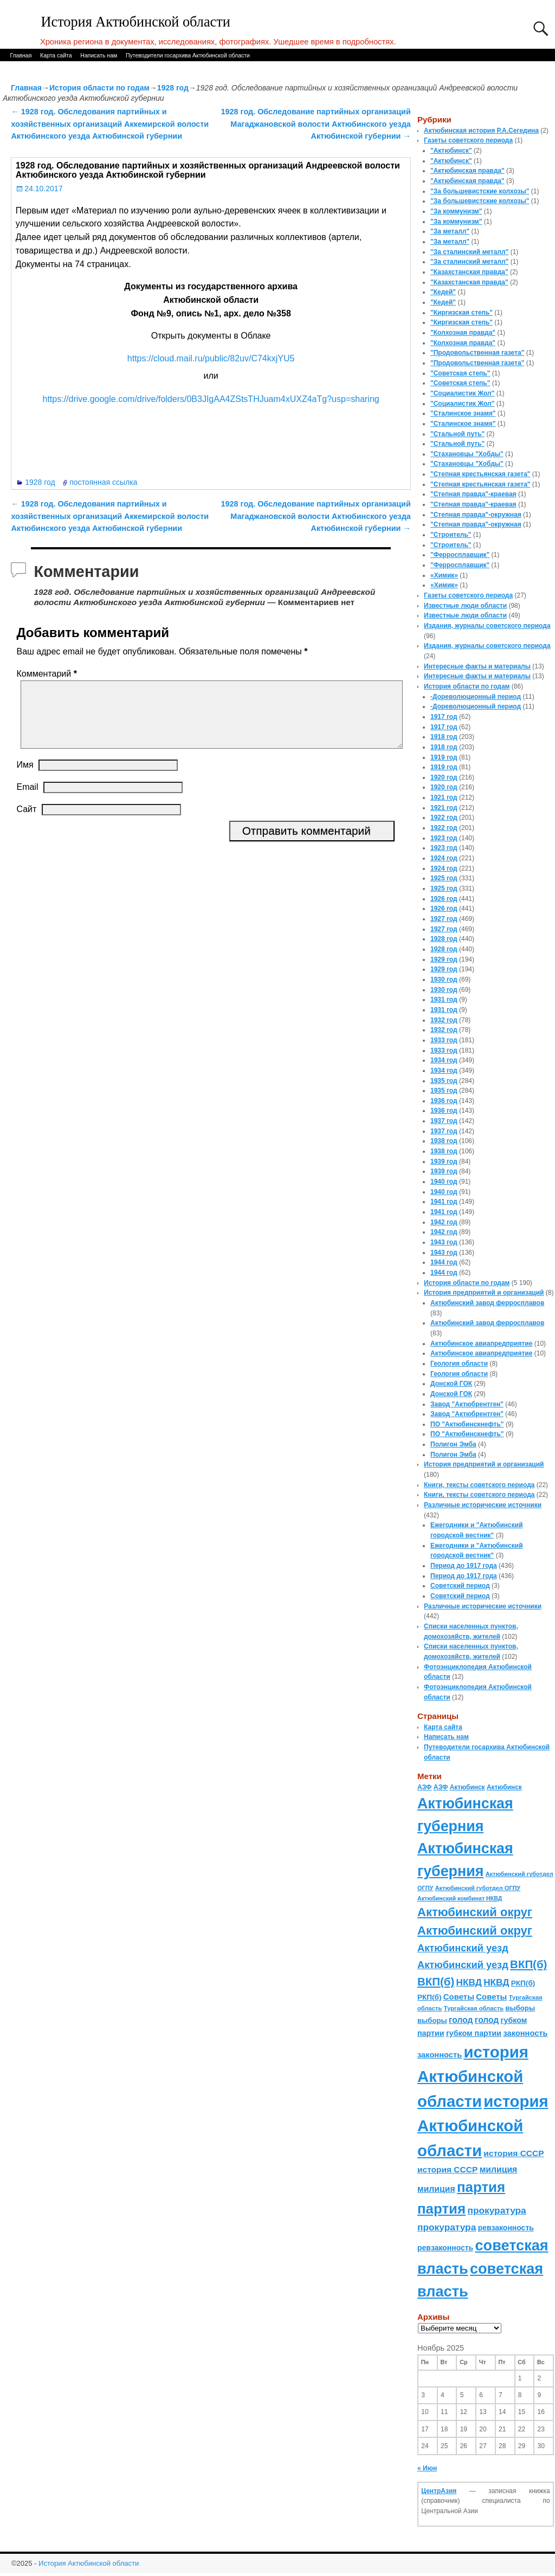 The width and height of the screenshot is (555, 2576). What do you see at coordinates (20, 55) in the screenshot?
I see `Главная` at bounding box center [20, 55].